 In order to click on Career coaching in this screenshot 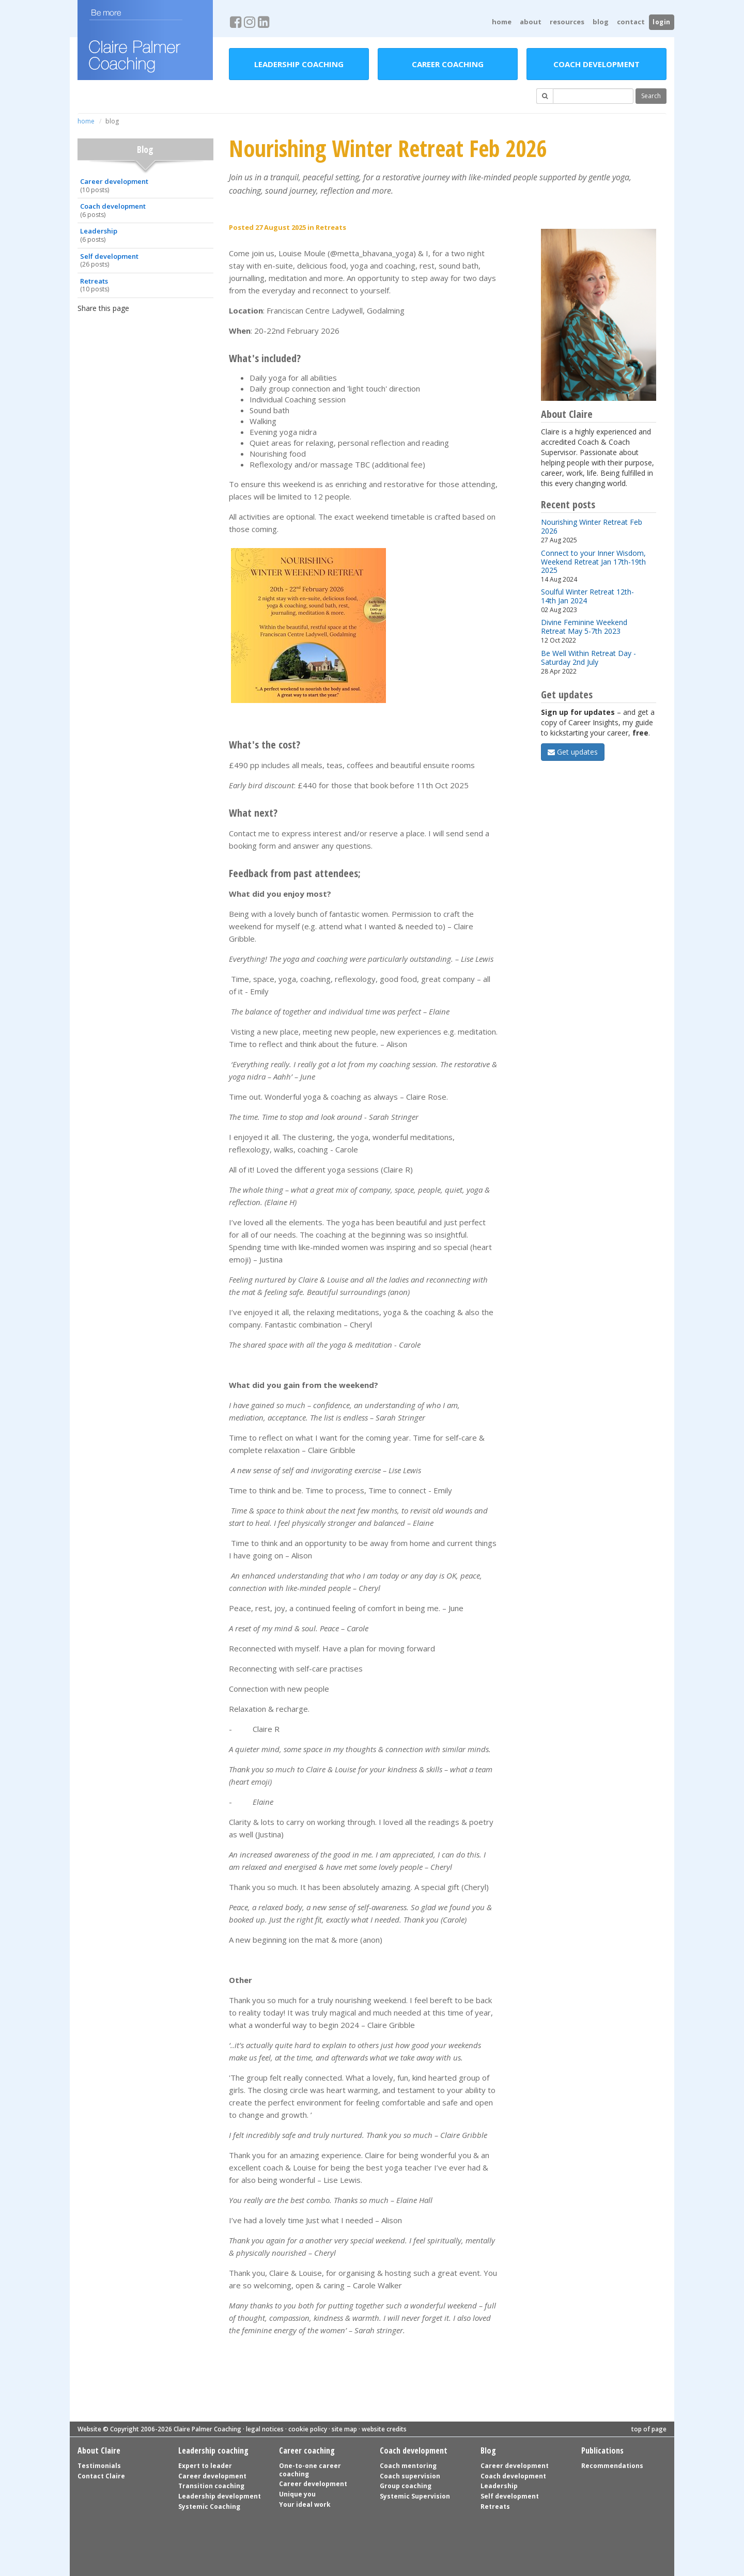, I will do `click(448, 64)`.